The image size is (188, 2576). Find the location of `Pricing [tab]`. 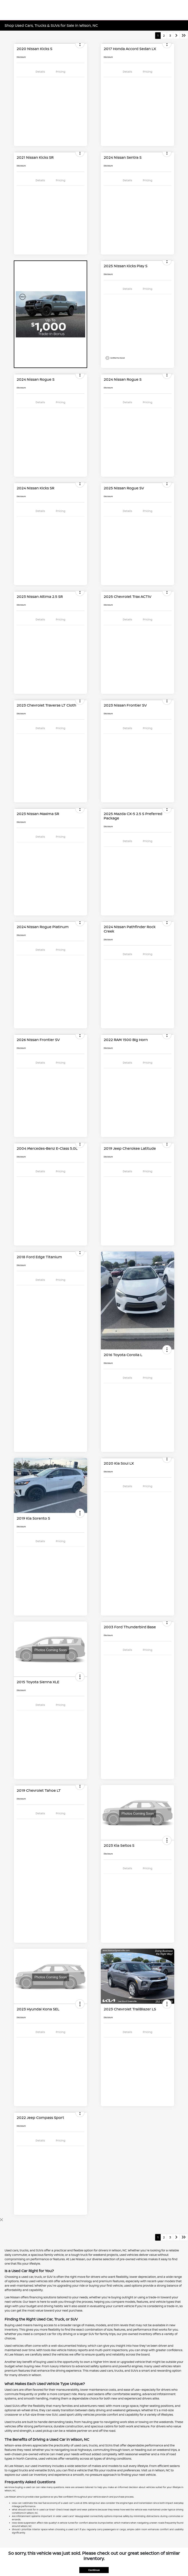

Pricing [tab] is located at coordinates (60, 71).